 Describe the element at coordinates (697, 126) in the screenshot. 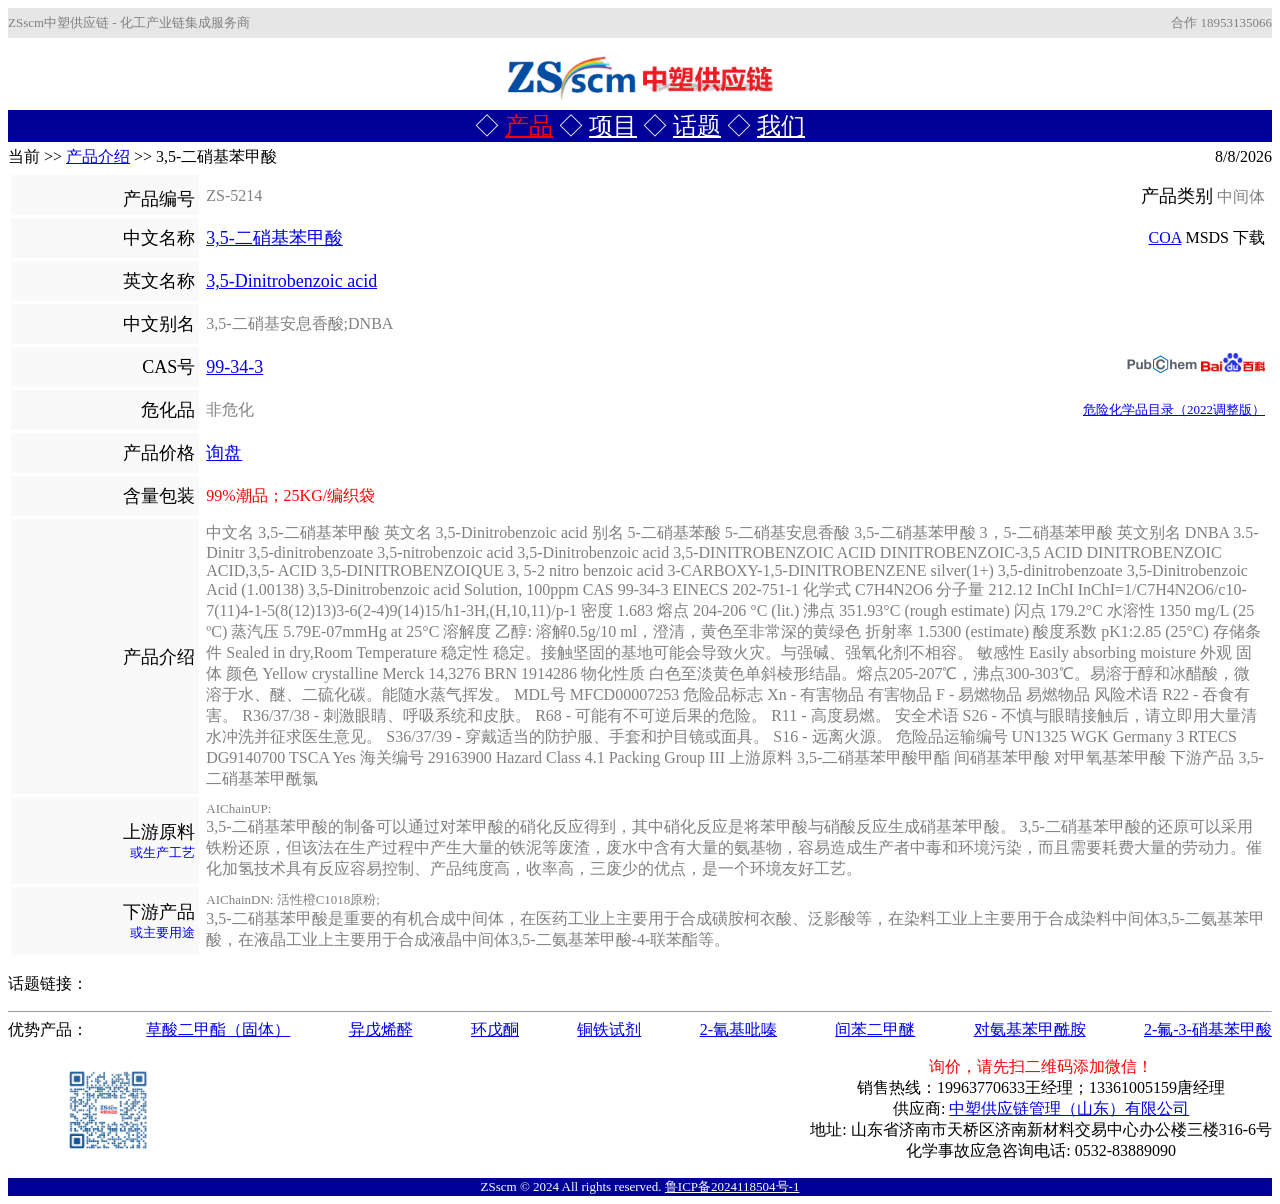

I see `话题` at that location.